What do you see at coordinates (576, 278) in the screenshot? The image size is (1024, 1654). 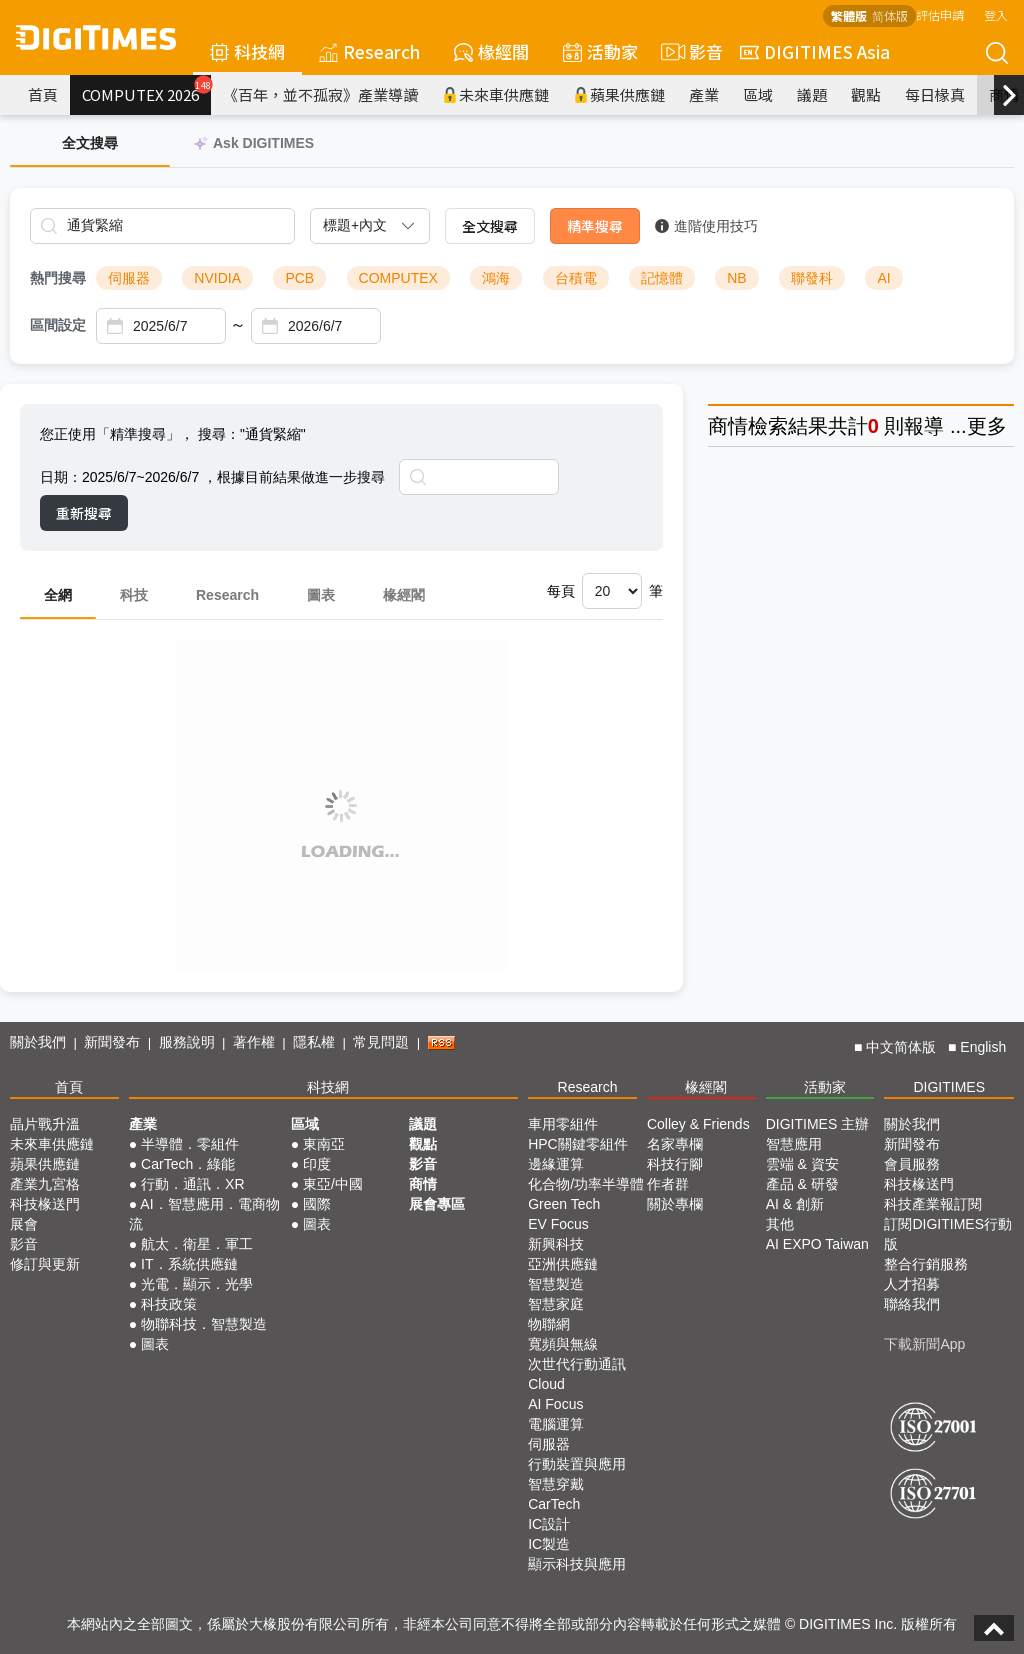 I see `台積電` at bounding box center [576, 278].